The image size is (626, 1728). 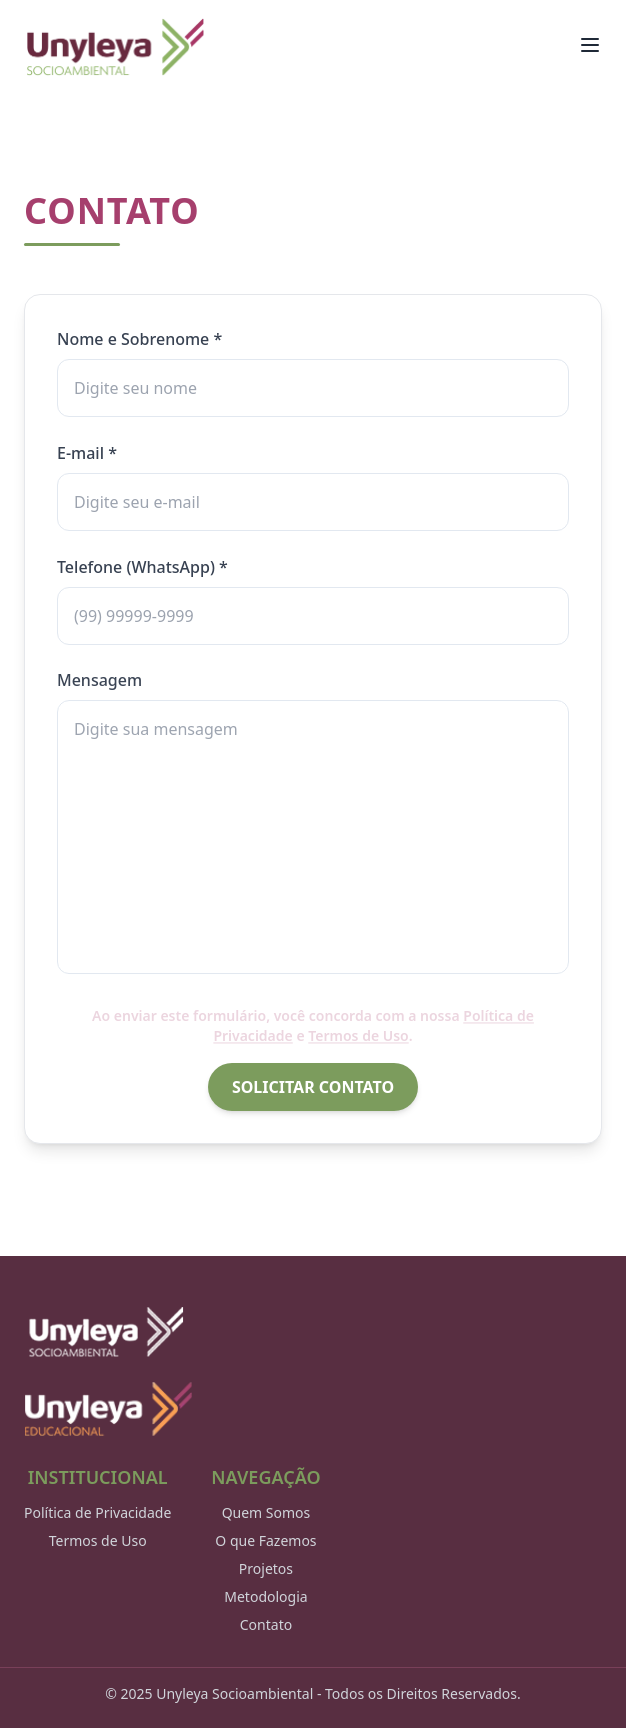 I want to click on E-mail *, so click(x=87, y=453).